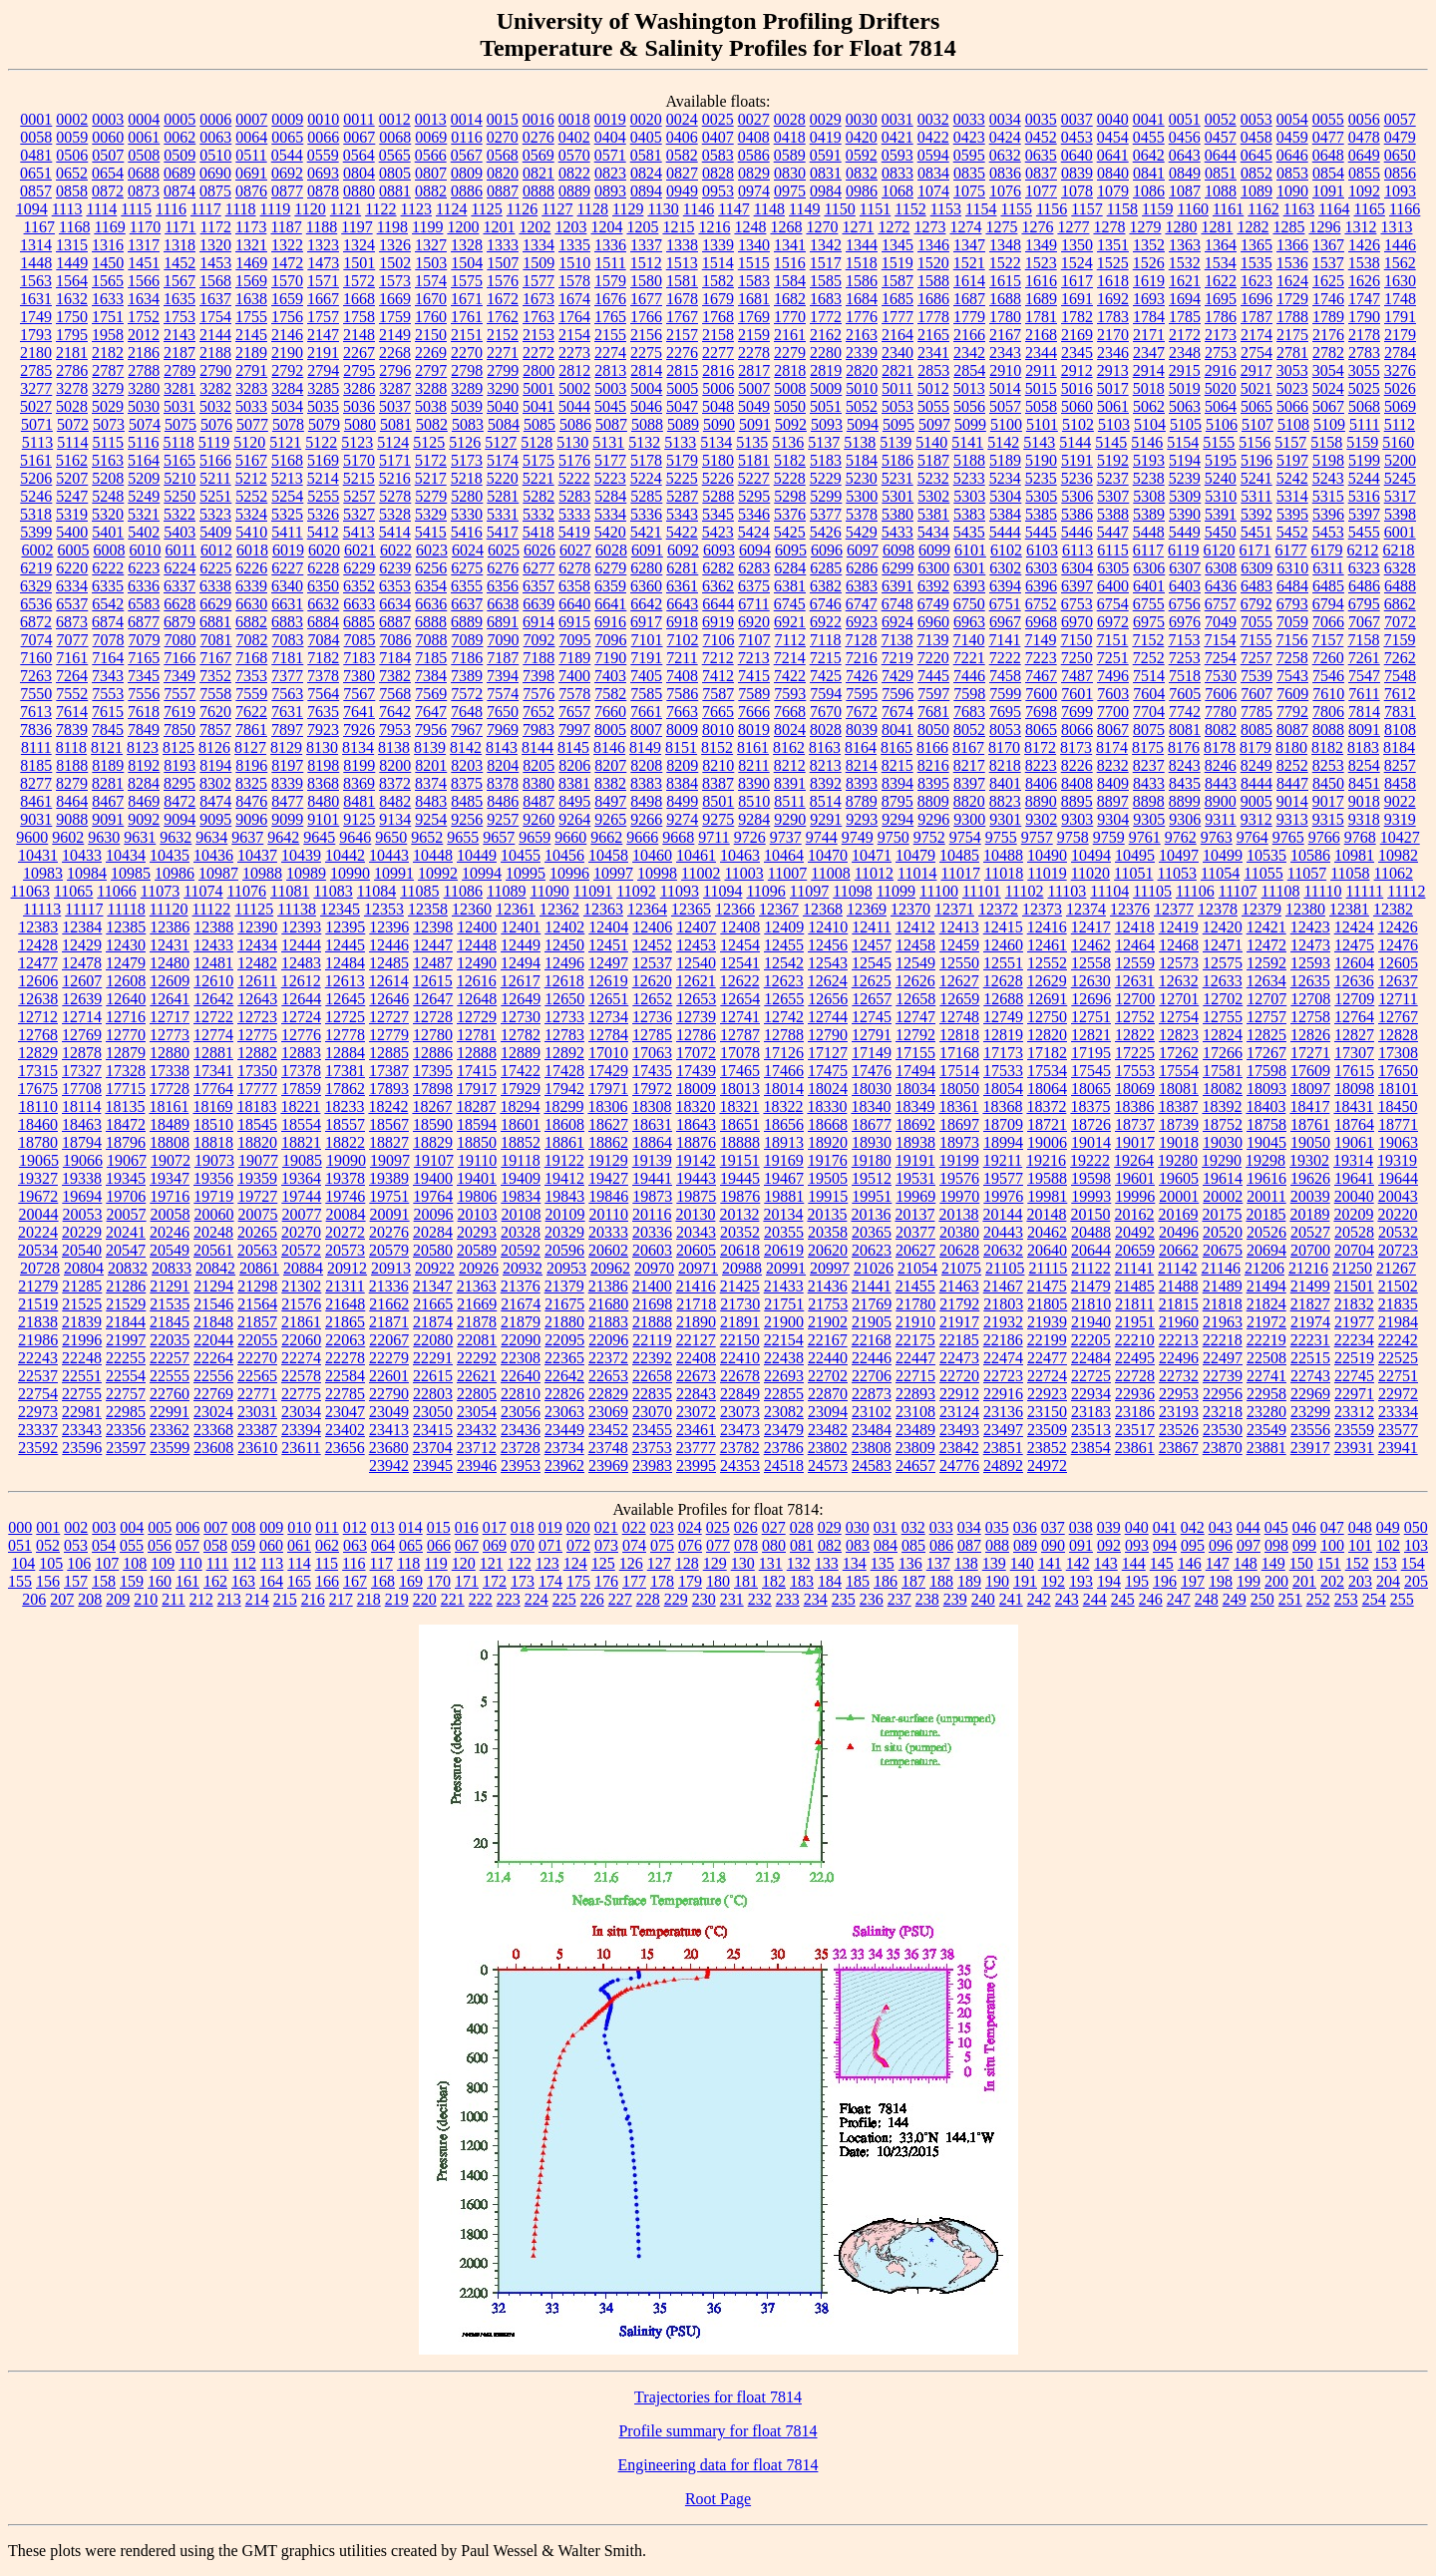 The width and height of the screenshot is (1436, 2576). I want to click on 1127, so click(556, 208).